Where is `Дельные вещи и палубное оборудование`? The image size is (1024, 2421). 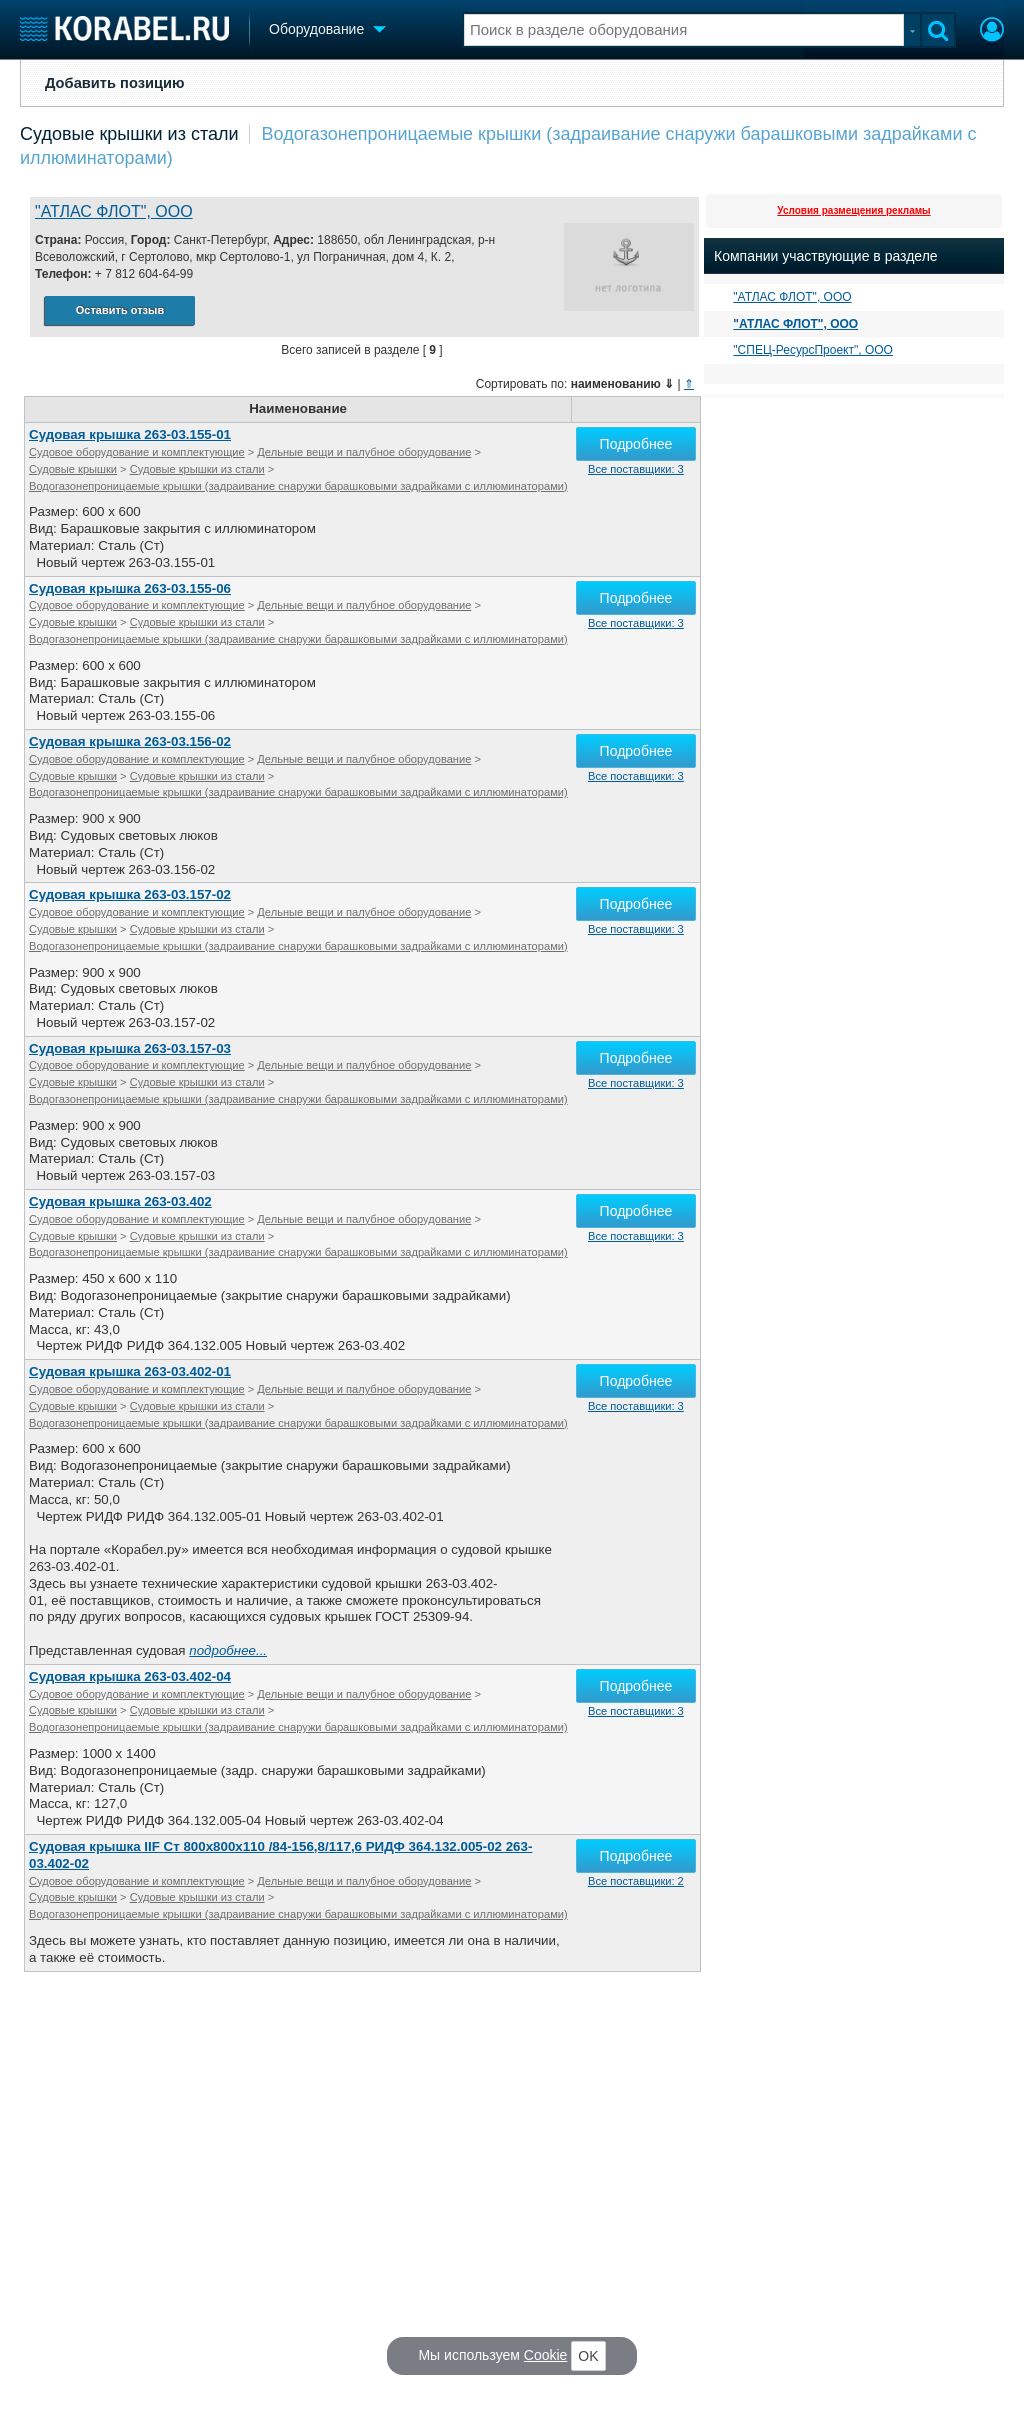 Дельные вещи и палубное оборудование is located at coordinates (364, 452).